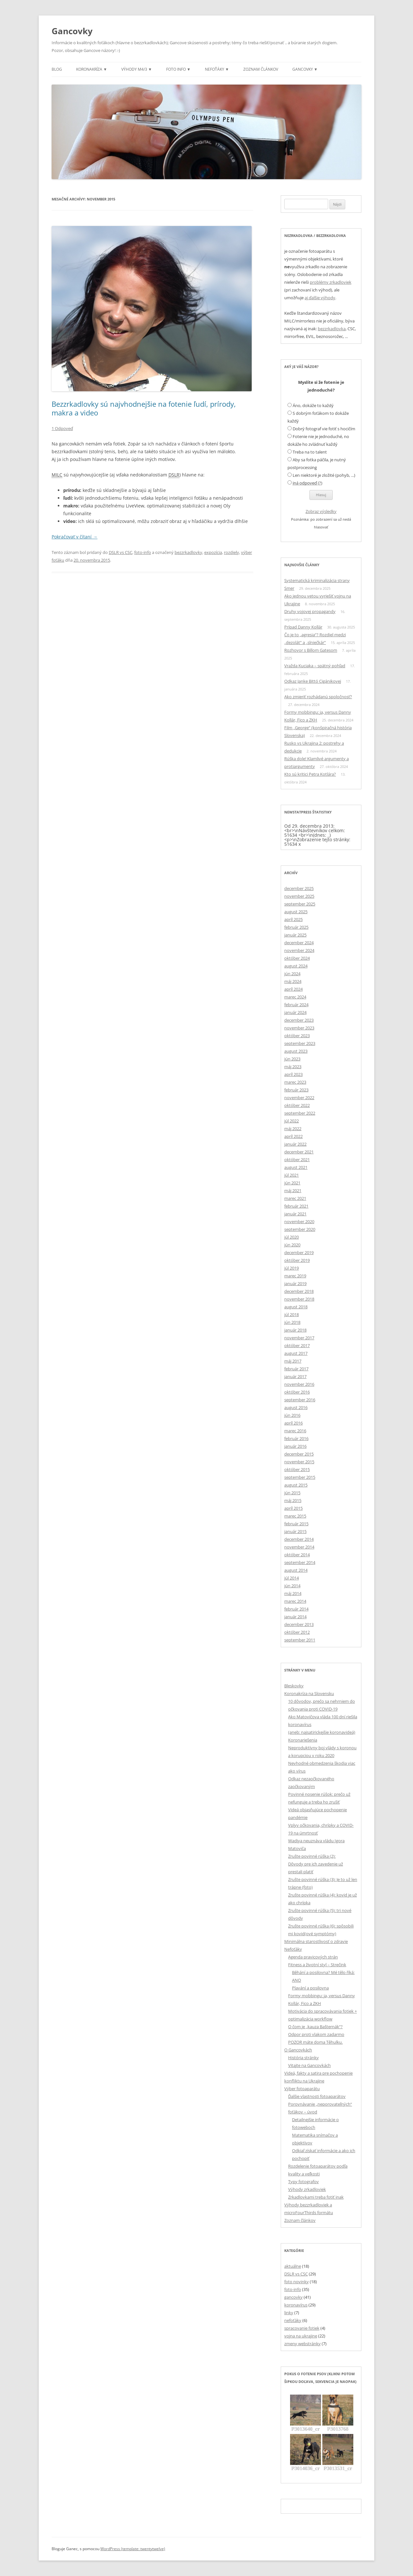 Image resolution: width=413 pixels, height=2576 pixels. I want to click on zmeny webstránky, so click(302, 2343).